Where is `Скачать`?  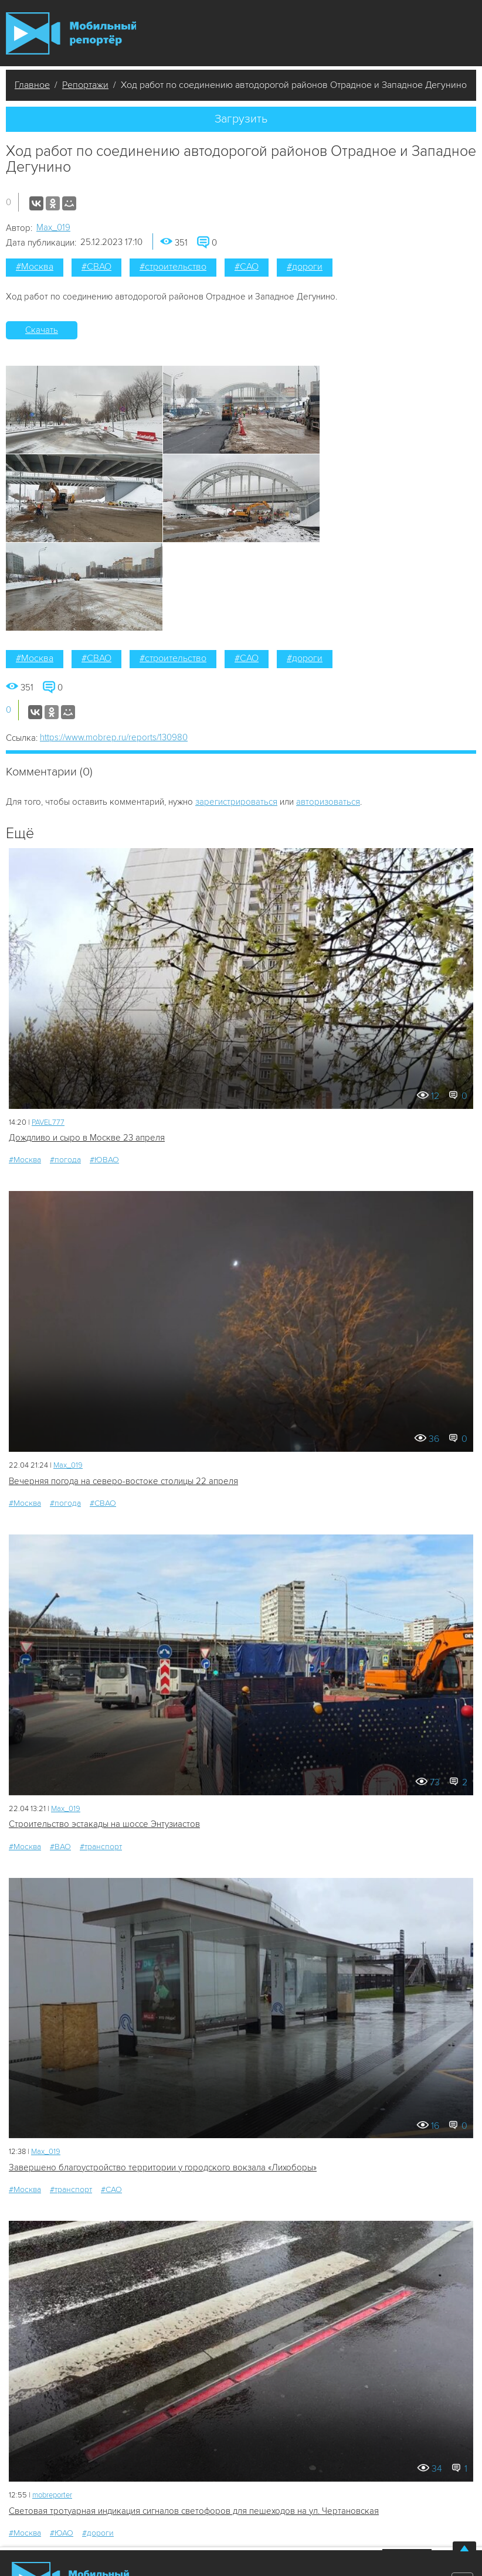
Скачать is located at coordinates (41, 330).